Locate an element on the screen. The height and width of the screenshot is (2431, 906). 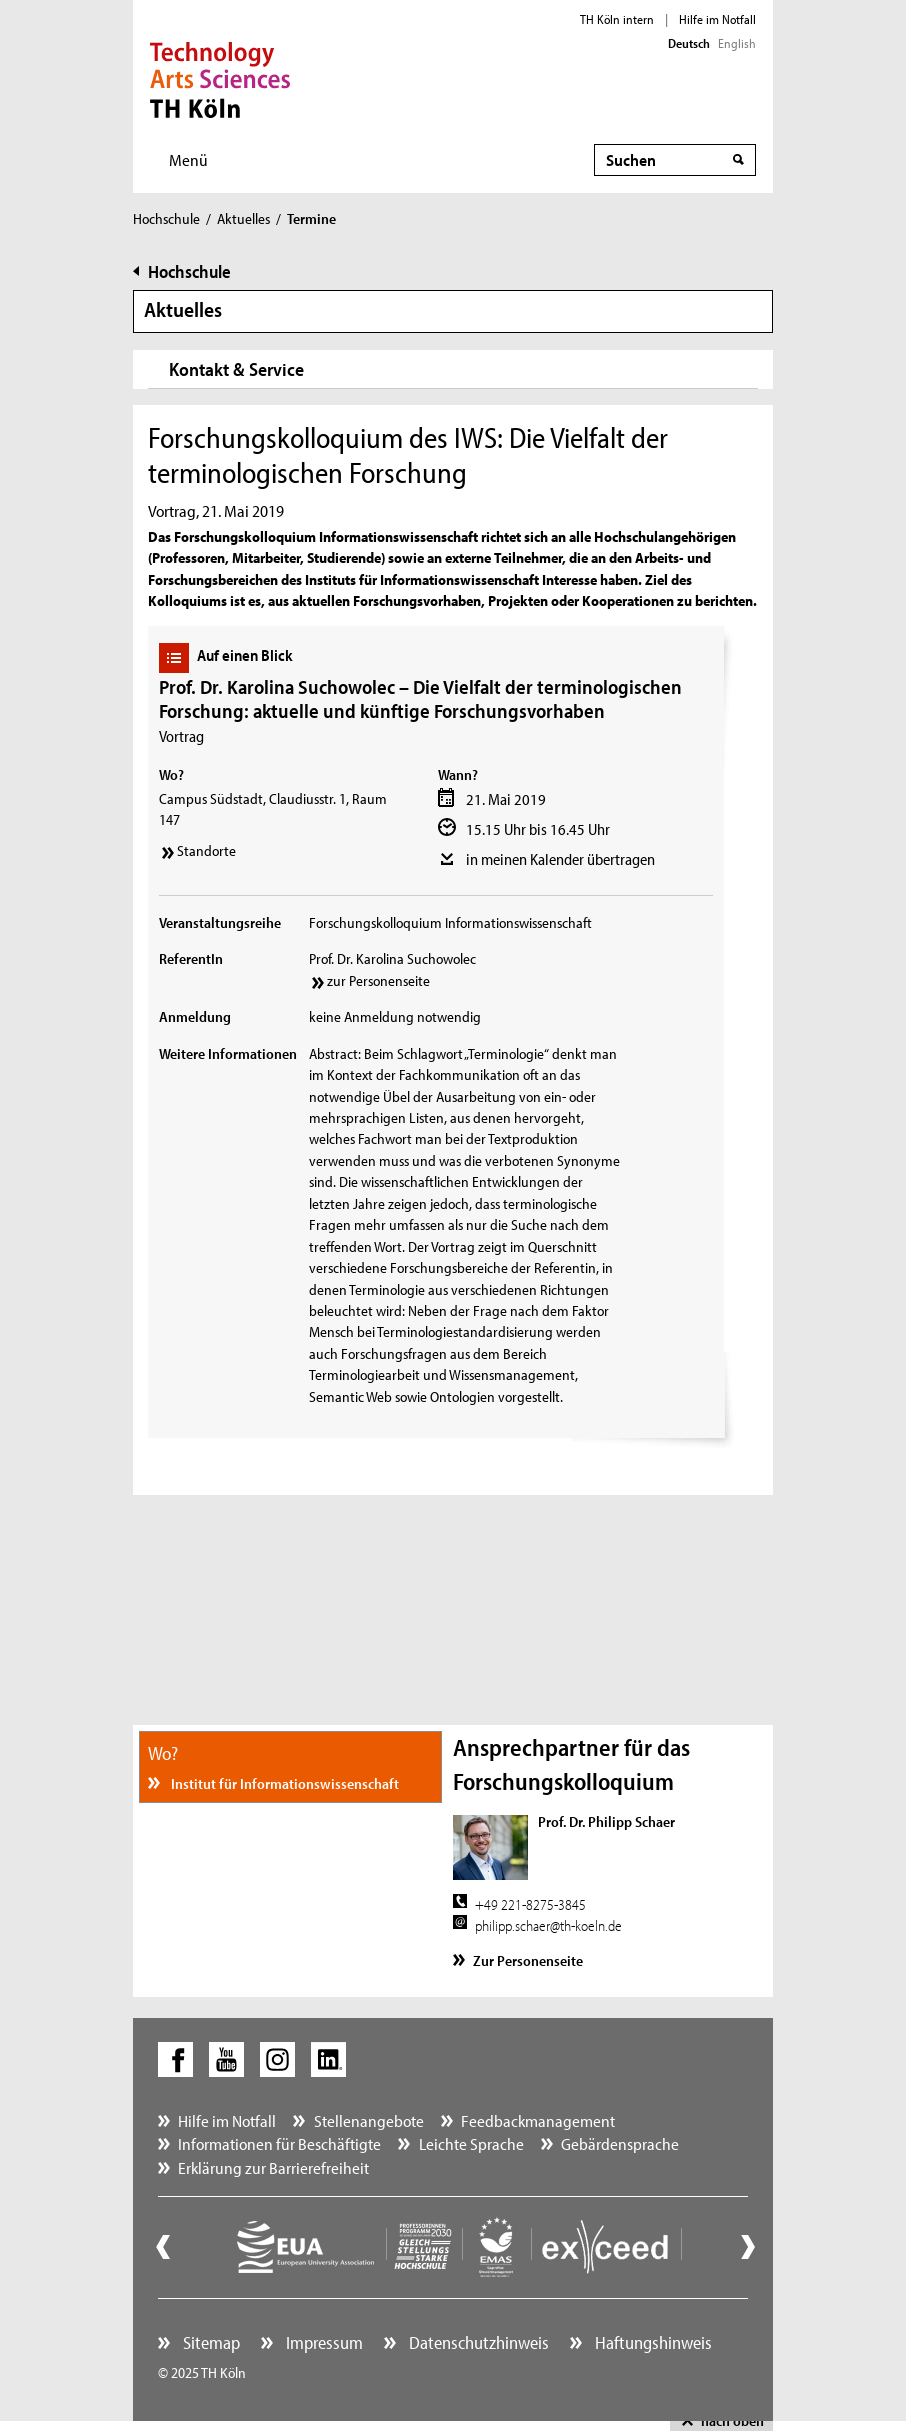
Hilfe im Notfall is located at coordinates (717, 19).